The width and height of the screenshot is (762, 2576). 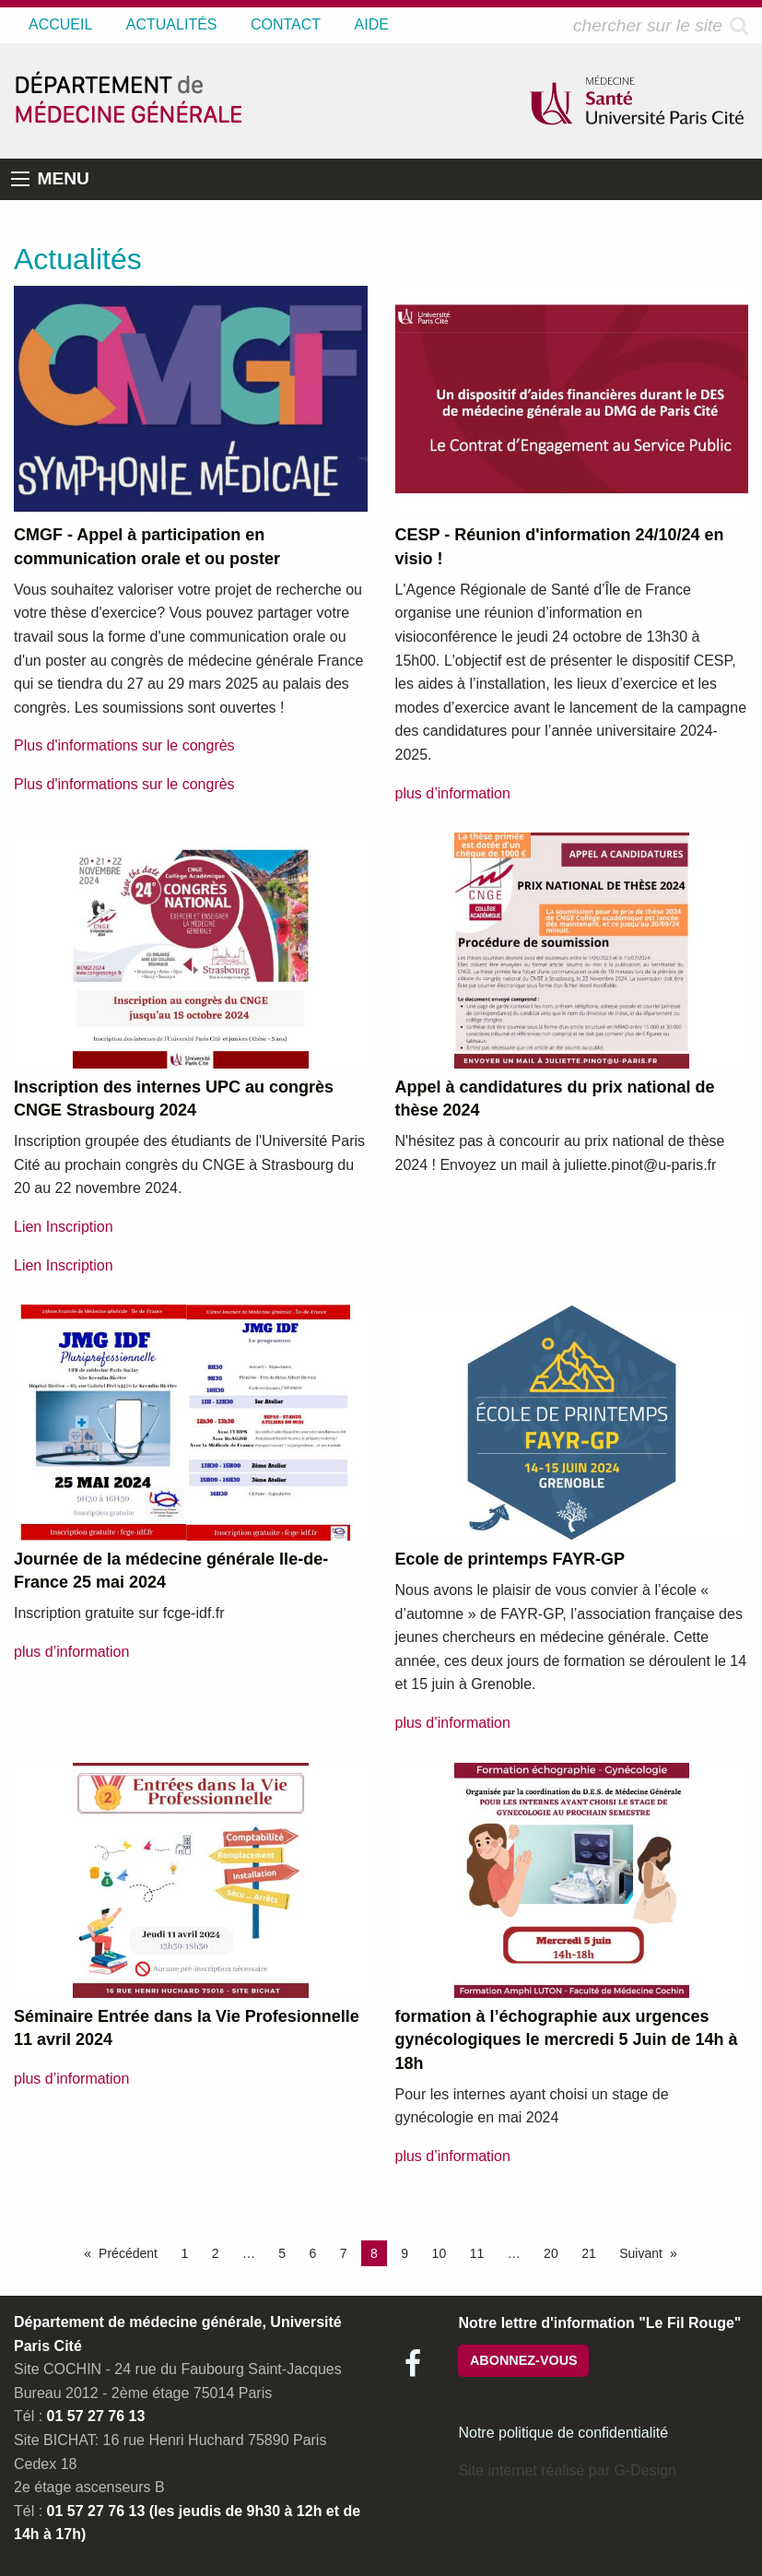 I want to click on ABONNEZ-VOUS, so click(x=524, y=2360).